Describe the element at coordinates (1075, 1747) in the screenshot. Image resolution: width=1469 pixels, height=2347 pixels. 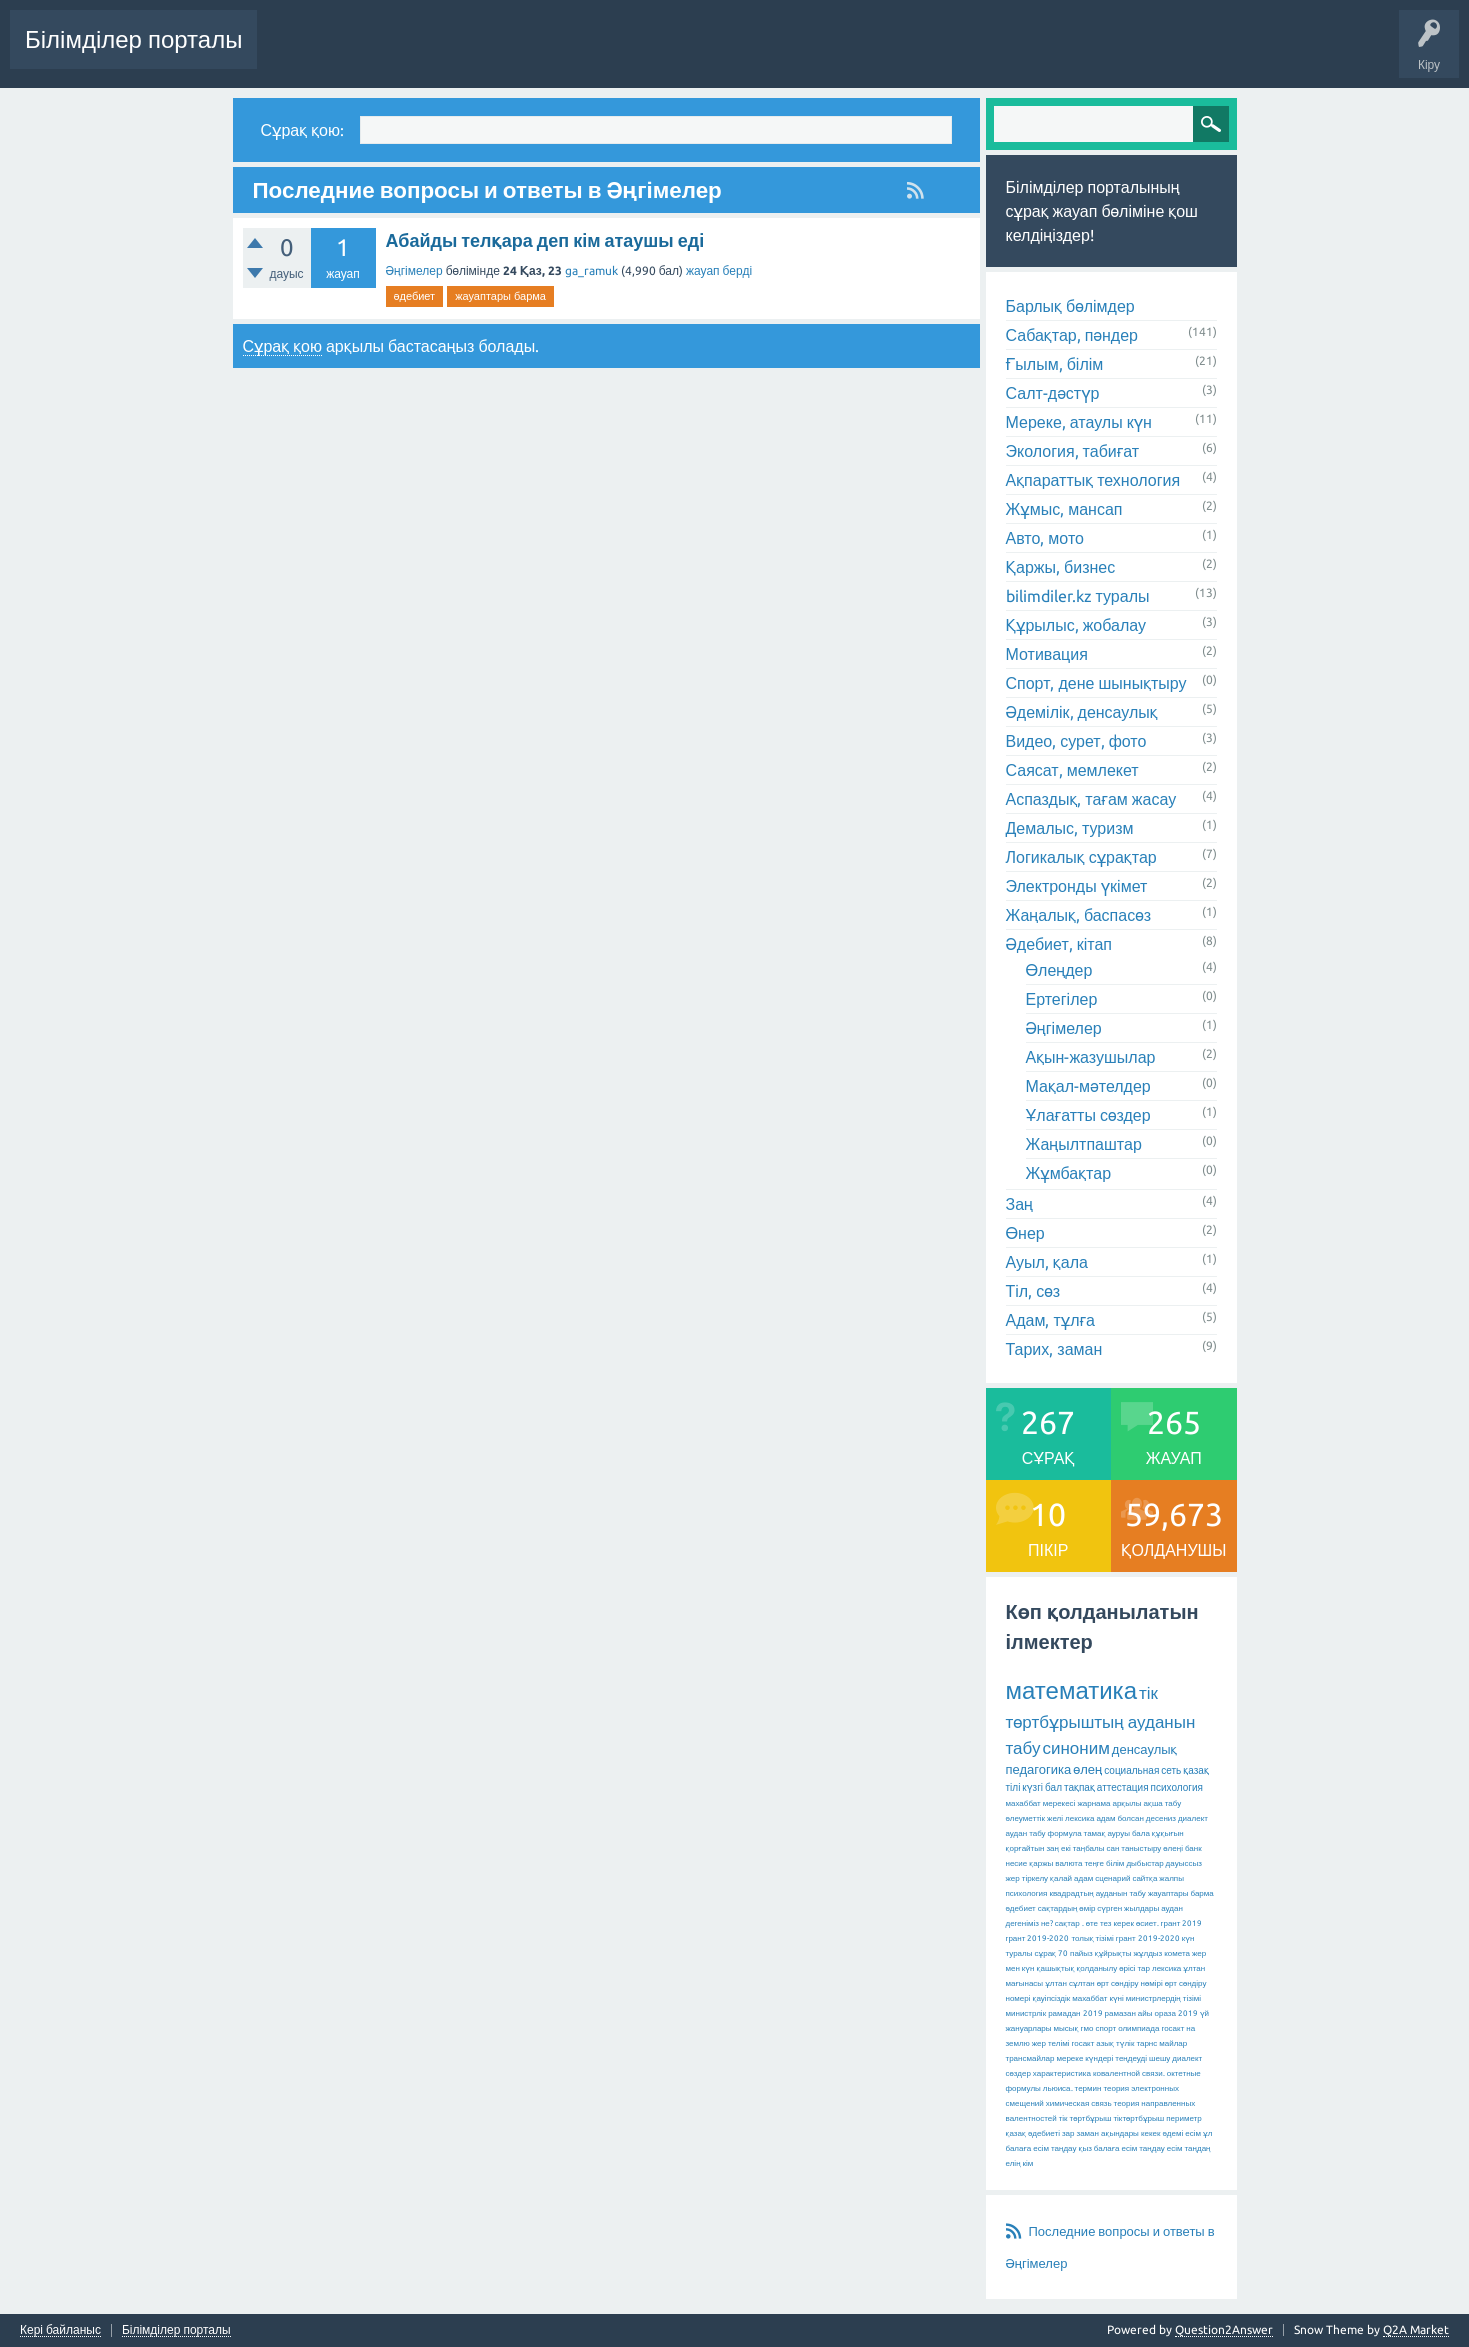
I see `синоним` at that location.